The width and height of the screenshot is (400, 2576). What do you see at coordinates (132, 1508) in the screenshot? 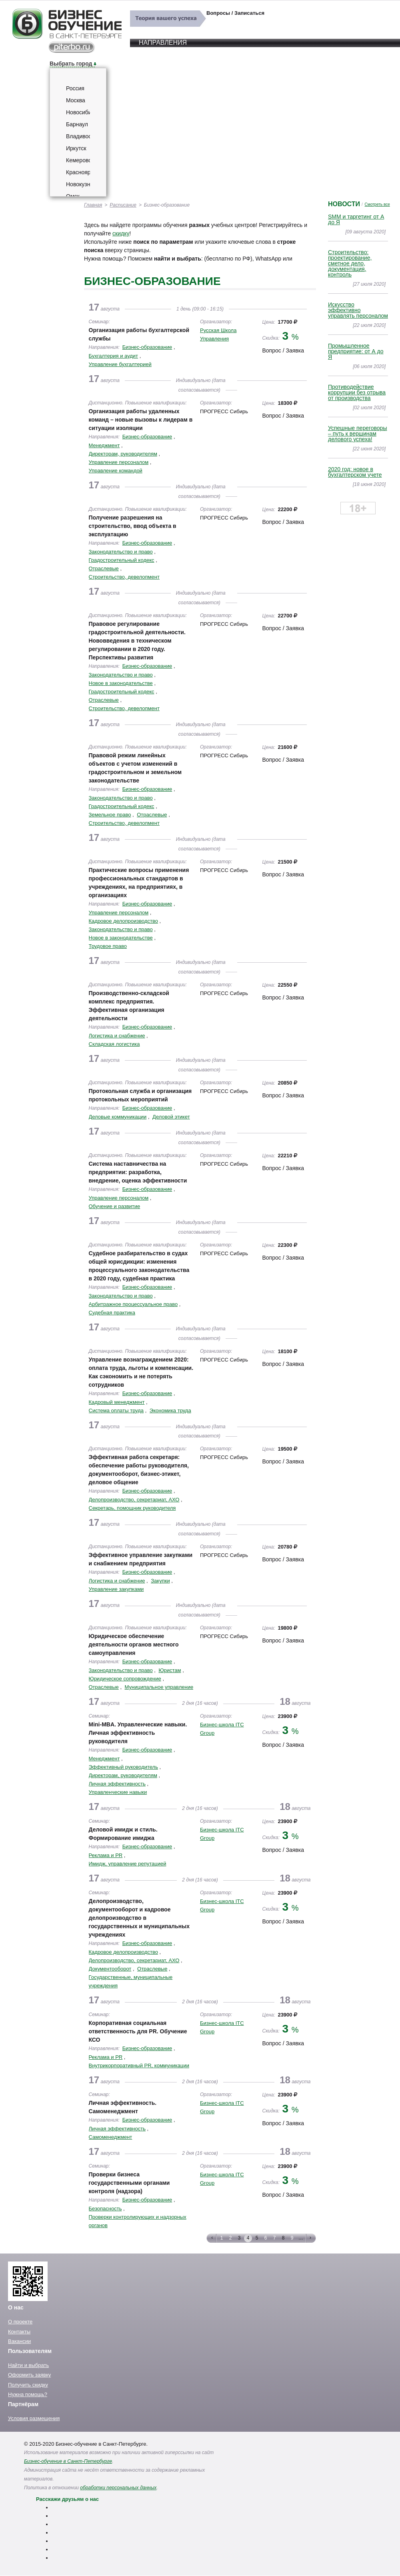
I see `Секретарь, помощник руководителя` at bounding box center [132, 1508].